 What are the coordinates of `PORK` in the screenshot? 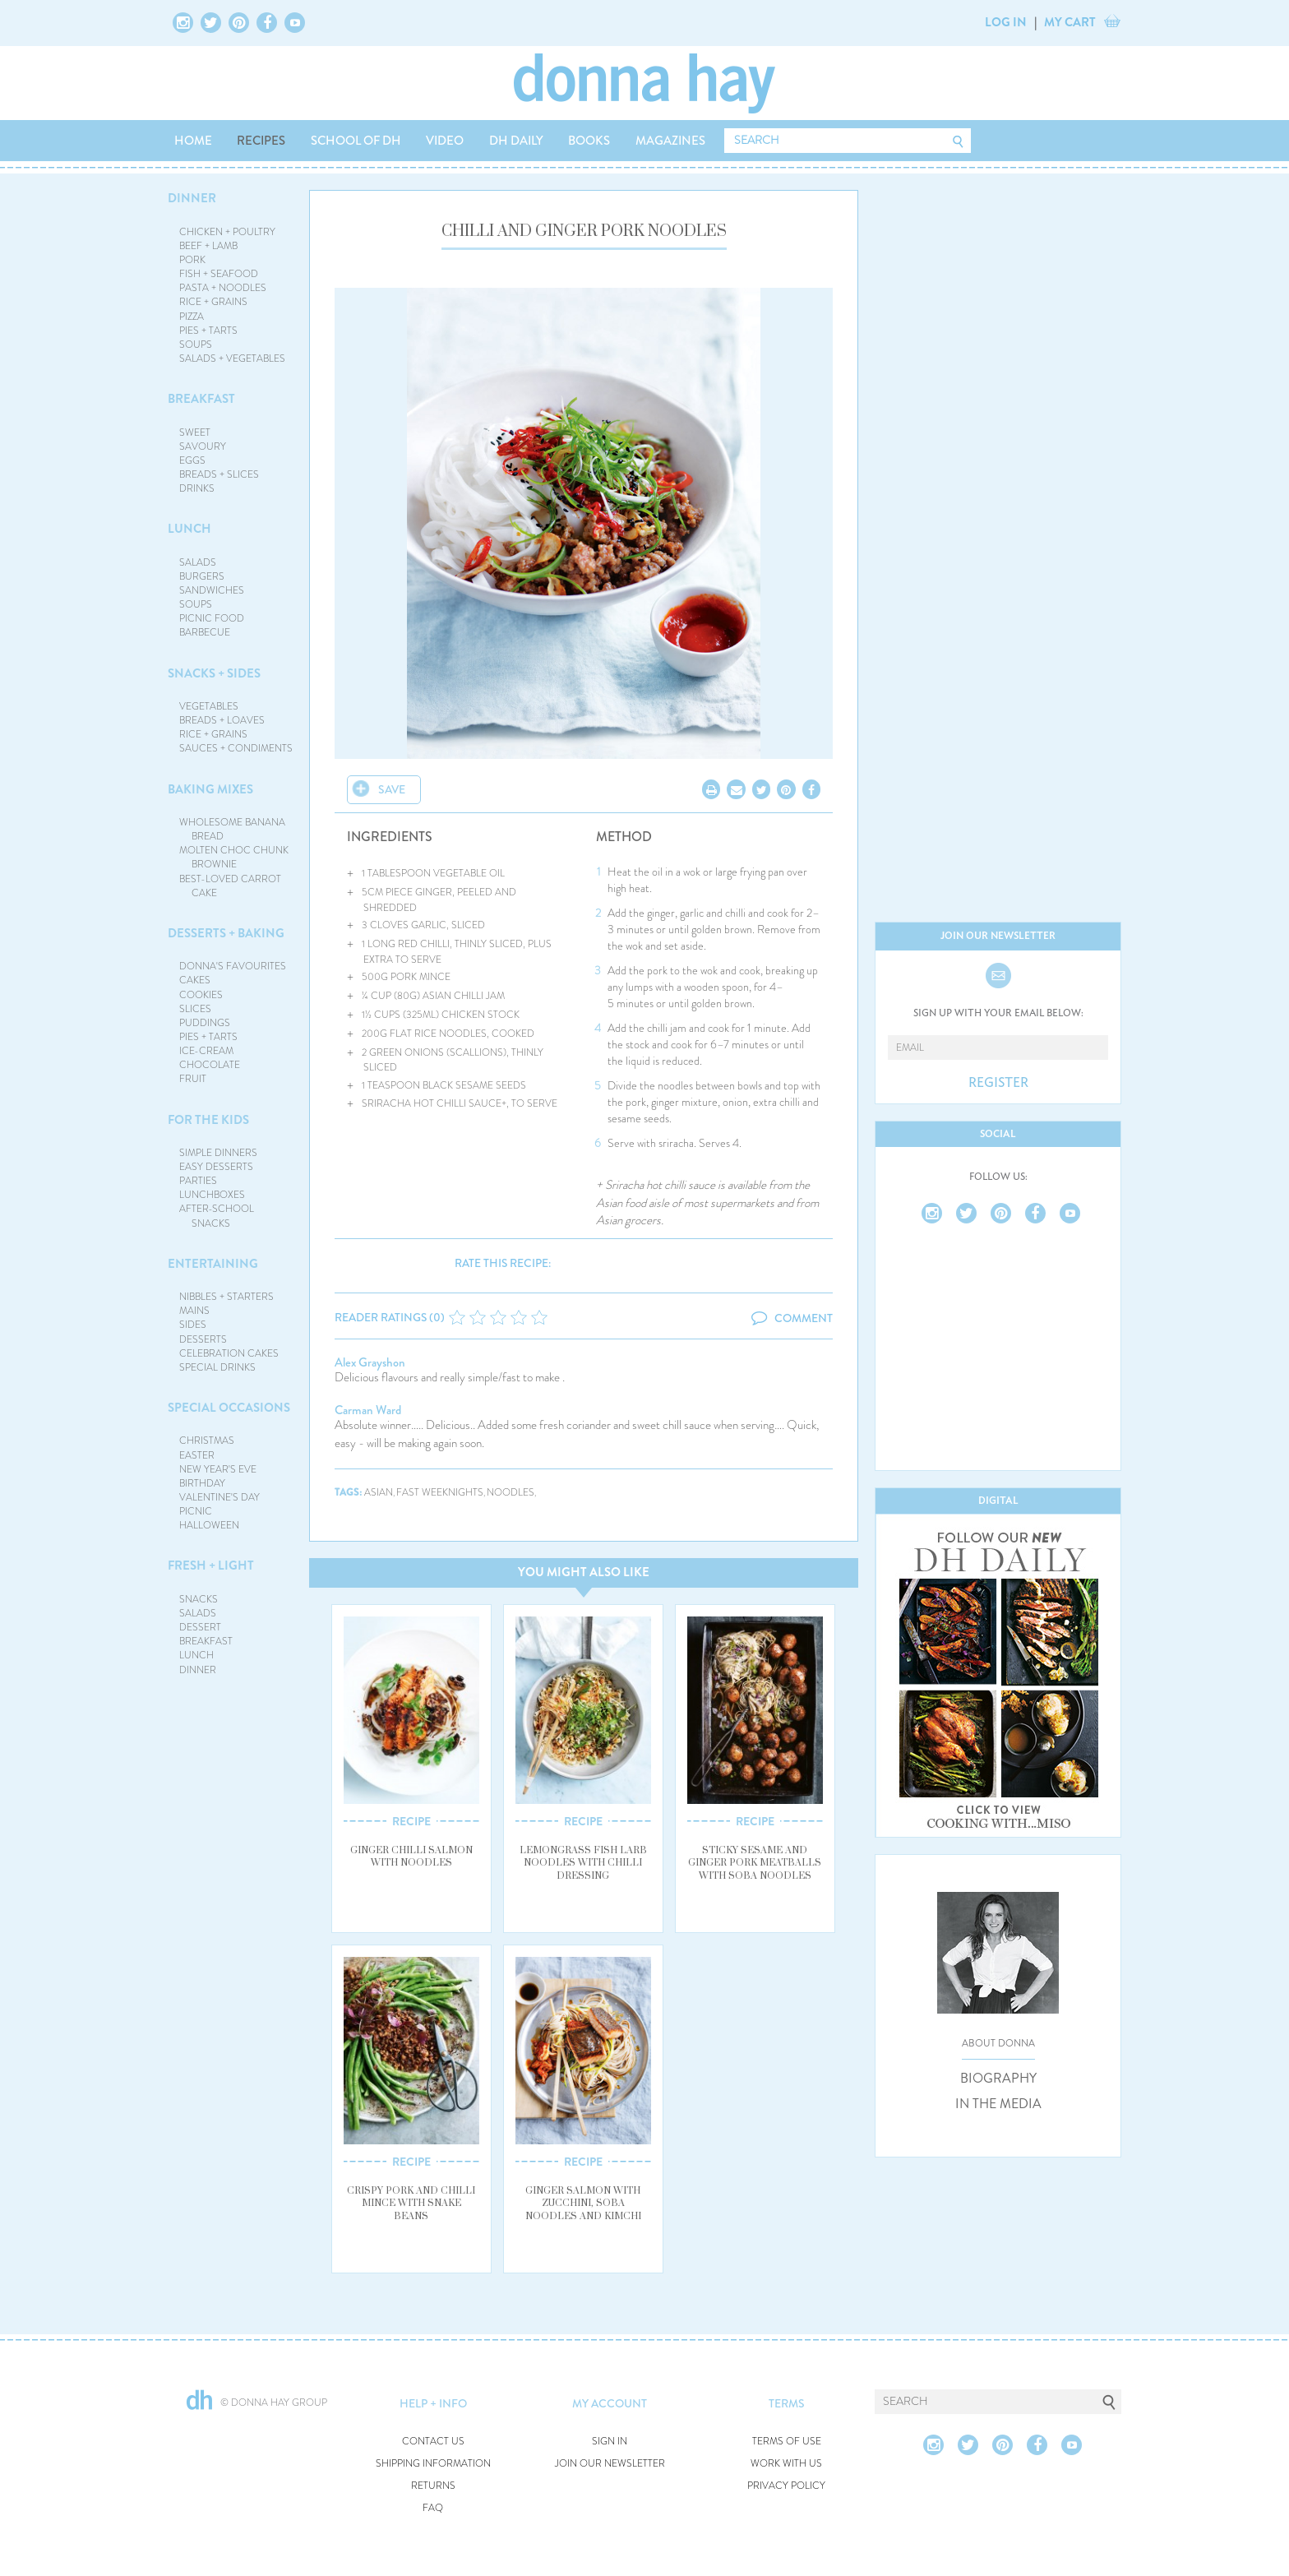 It's located at (192, 259).